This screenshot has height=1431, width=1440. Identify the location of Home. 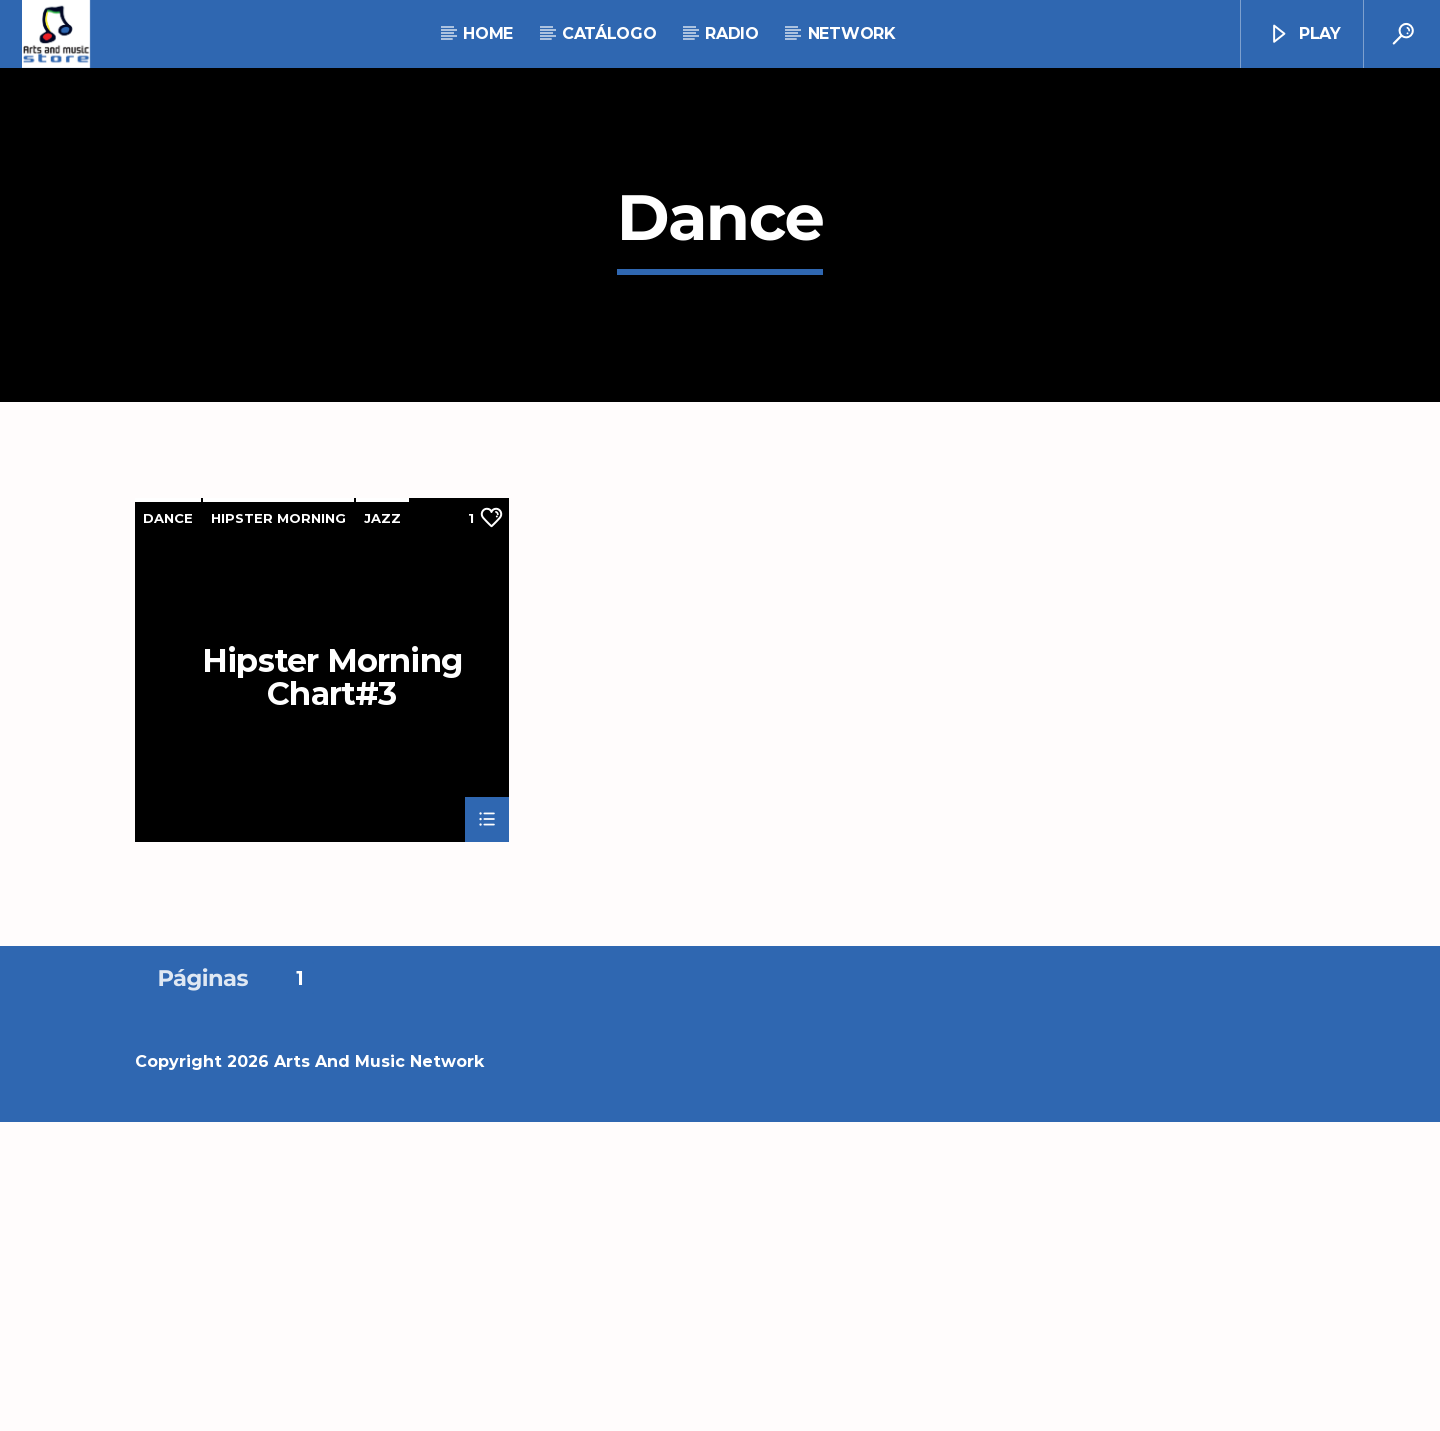
(488, 33).